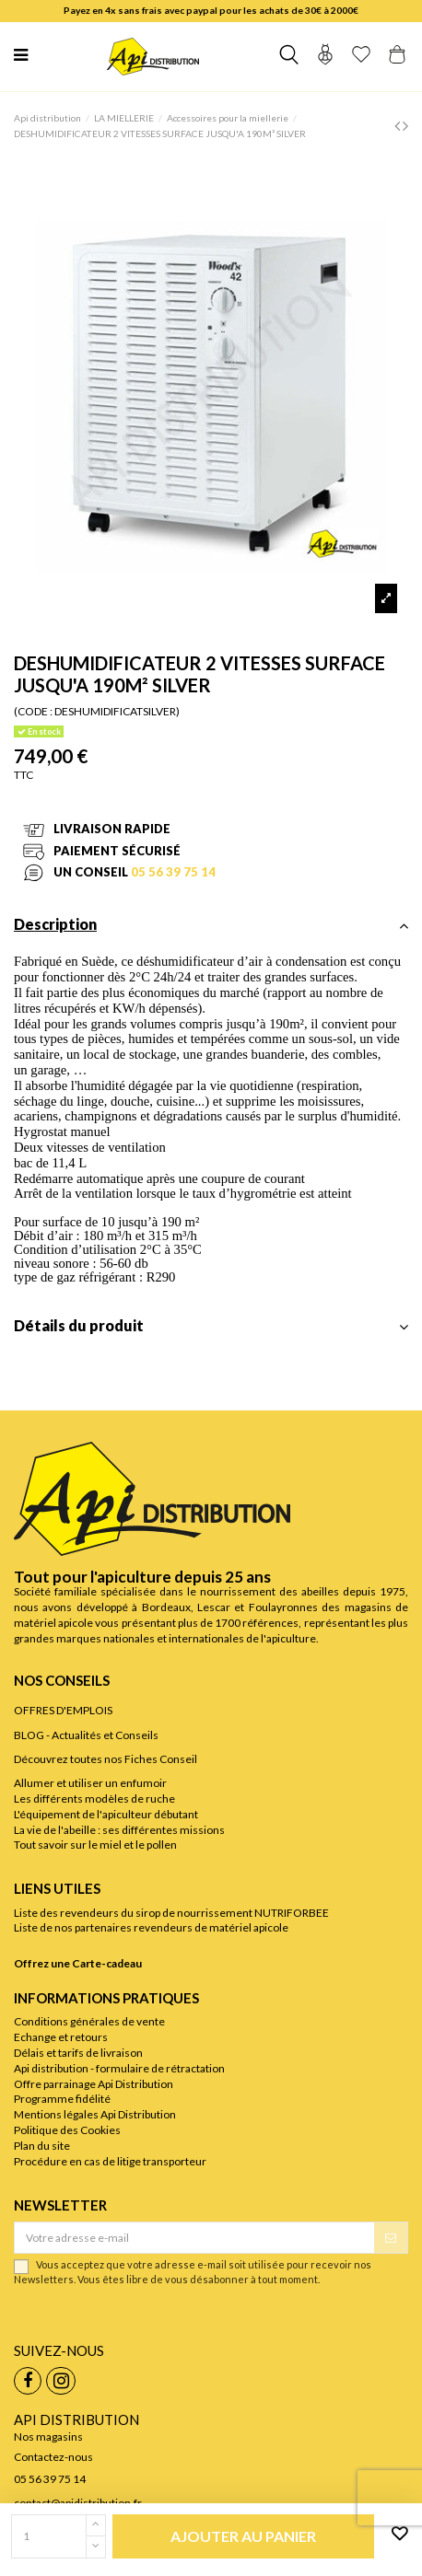 Image resolution: width=422 pixels, height=2576 pixels. Describe the element at coordinates (53, 2457) in the screenshot. I see `Contactez-nous` at that location.